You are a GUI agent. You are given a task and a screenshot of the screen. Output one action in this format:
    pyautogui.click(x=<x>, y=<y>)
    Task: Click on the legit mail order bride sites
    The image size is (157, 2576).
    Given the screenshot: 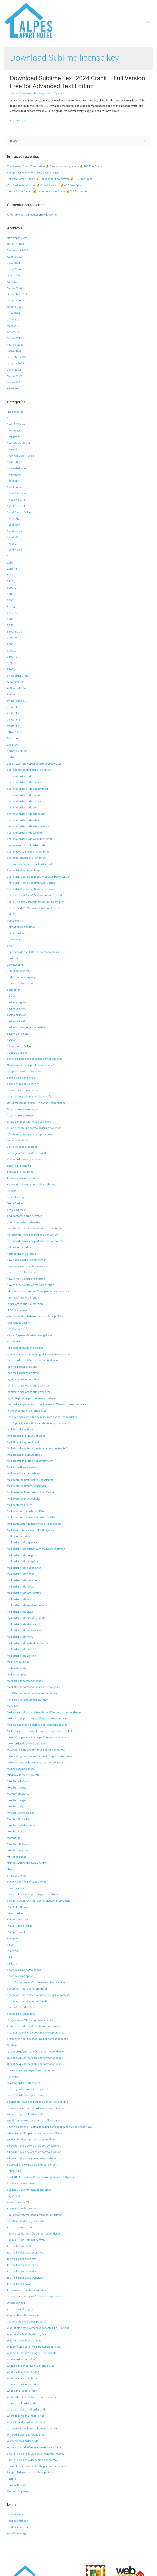 What is the action you would take?
    pyautogui.click(x=23, y=1353)
    